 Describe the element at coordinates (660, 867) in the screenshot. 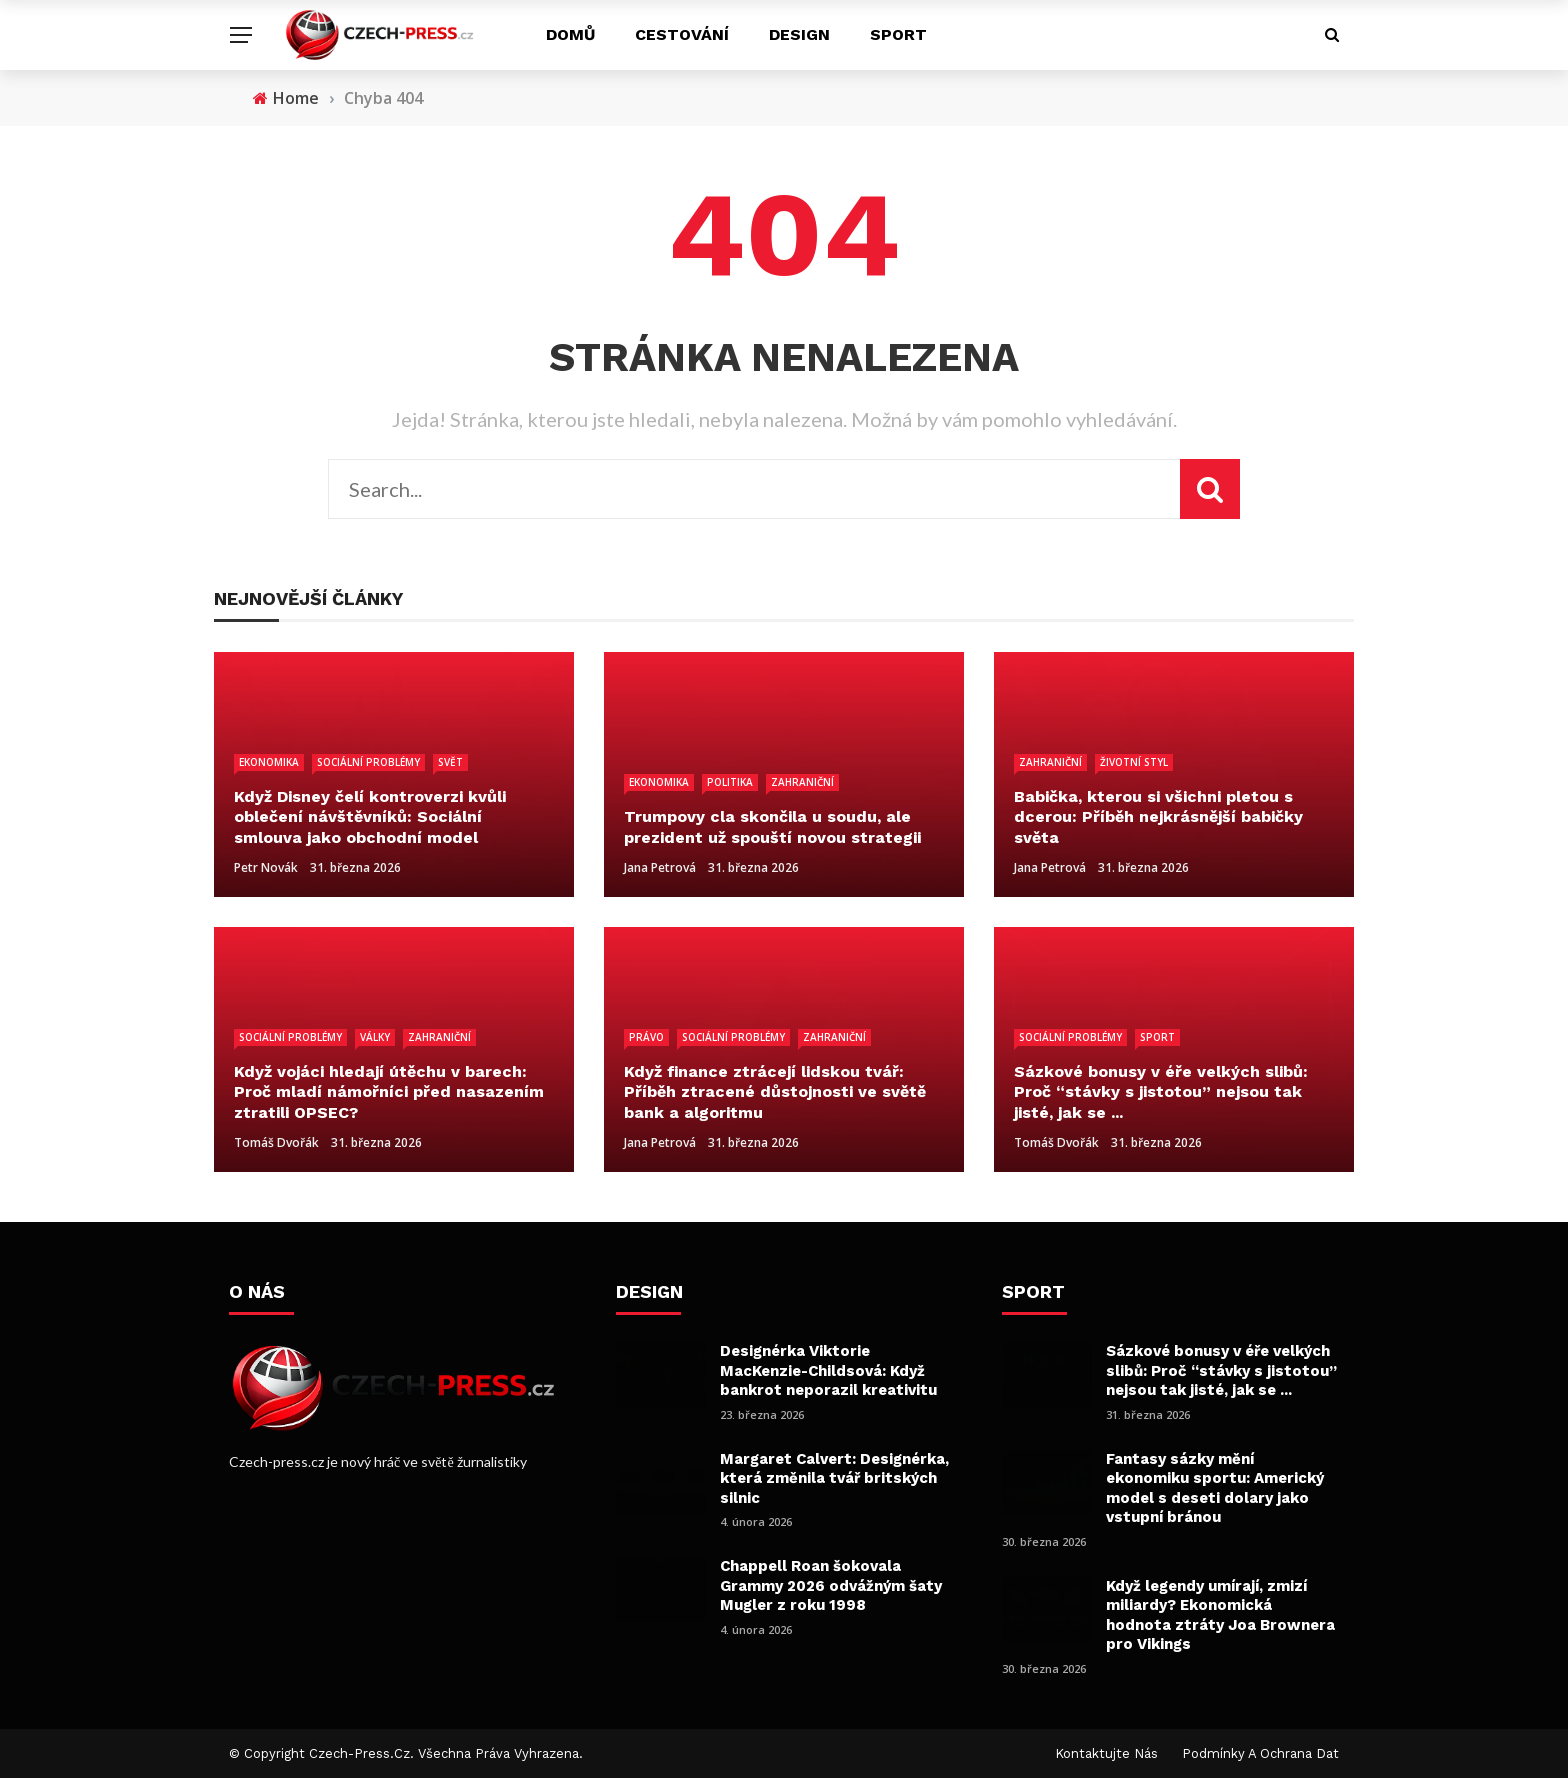

I see `Jana Petrová` at that location.